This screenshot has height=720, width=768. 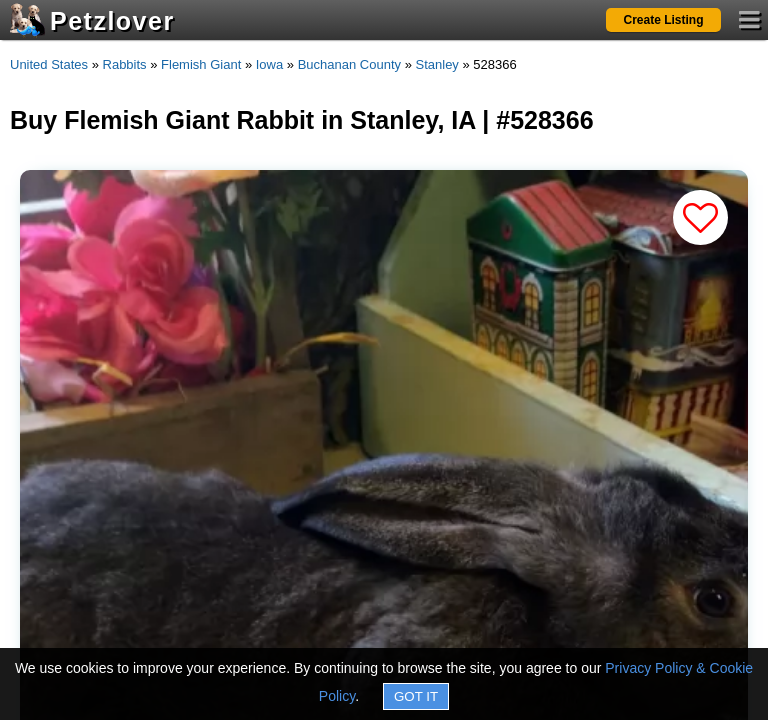 What do you see at coordinates (49, 64) in the screenshot?
I see `United States` at bounding box center [49, 64].